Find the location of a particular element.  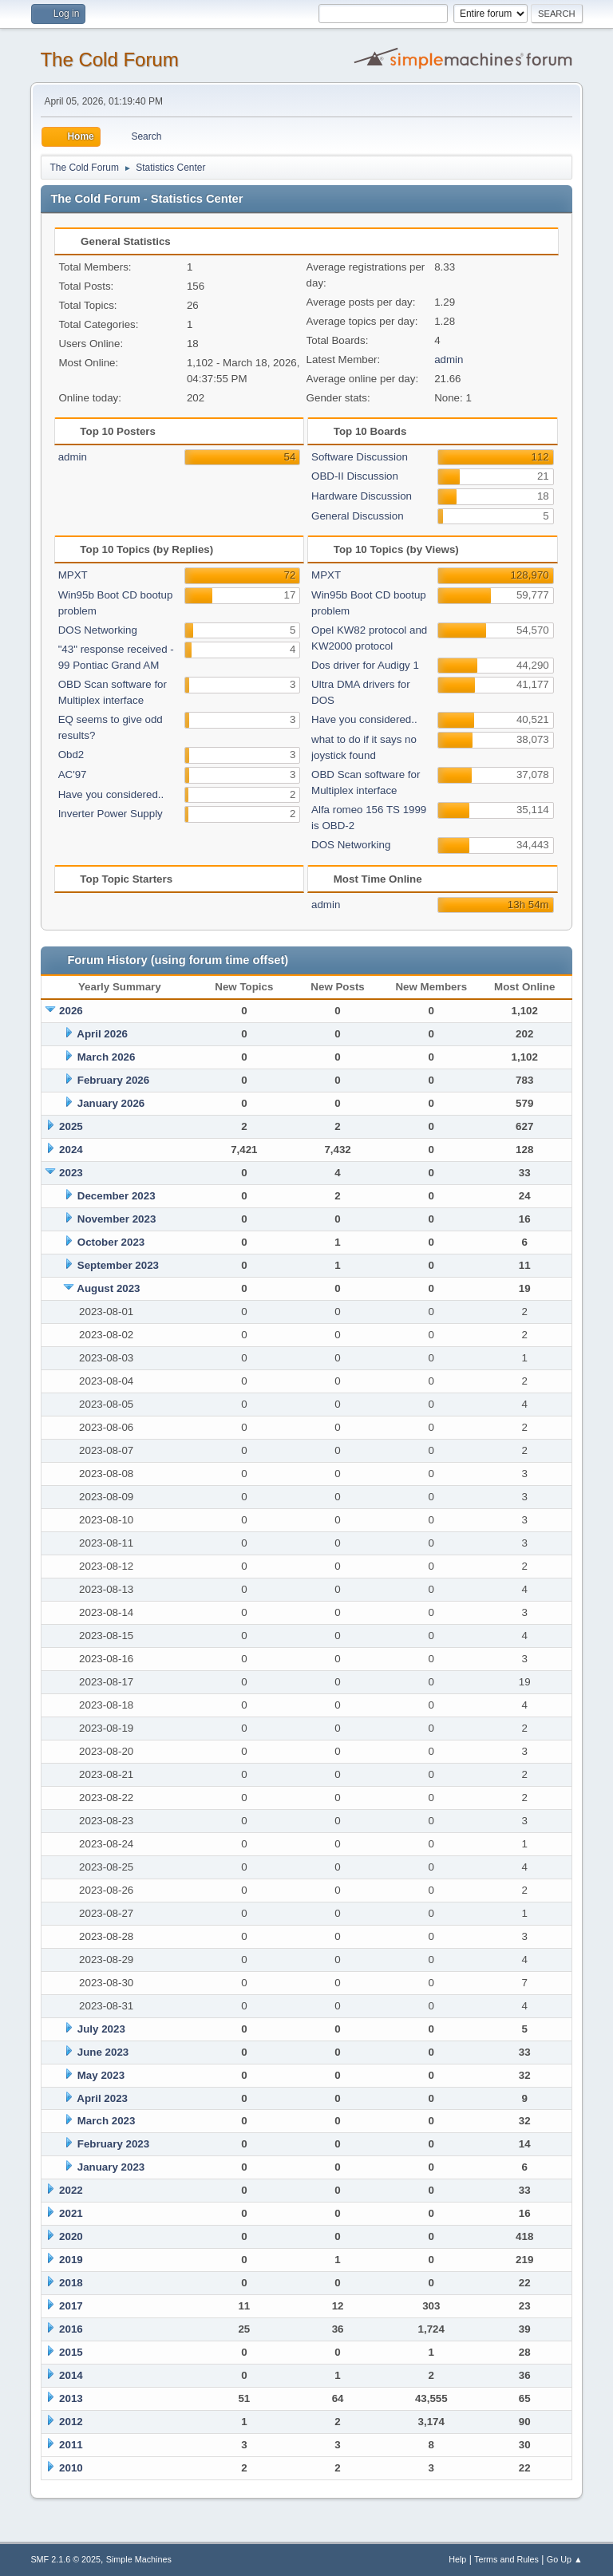

August 2023 is located at coordinates (108, 1288).